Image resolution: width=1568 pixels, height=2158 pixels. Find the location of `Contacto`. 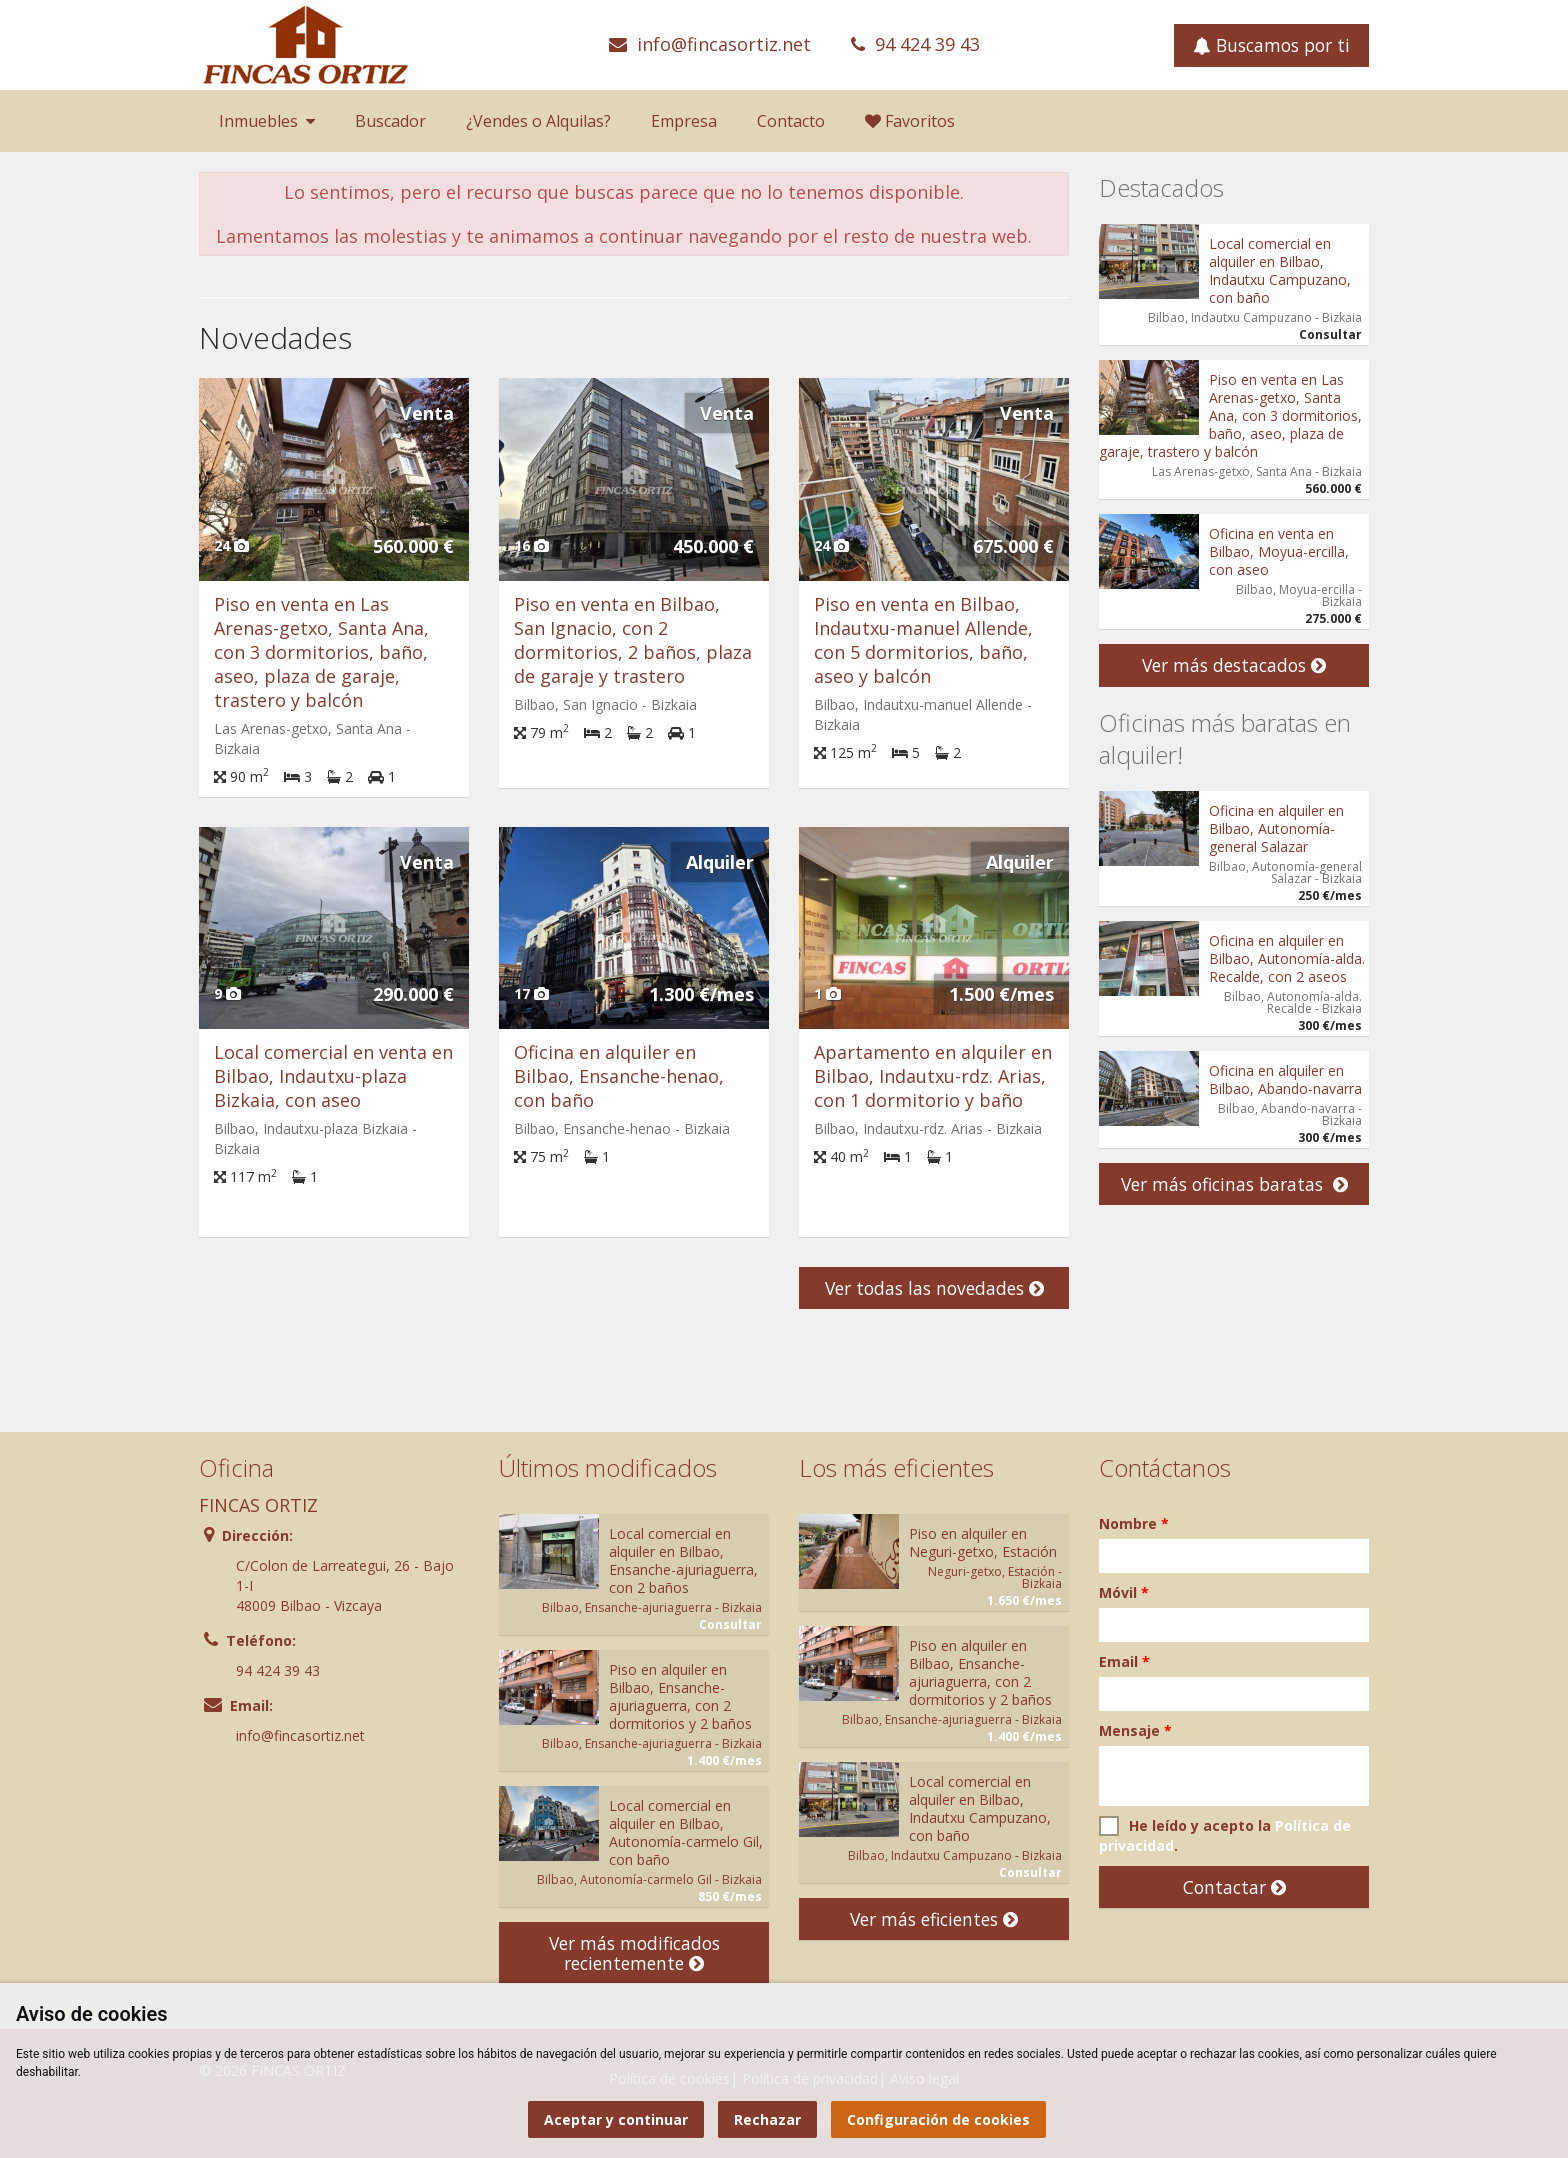

Contacto is located at coordinates (791, 121).